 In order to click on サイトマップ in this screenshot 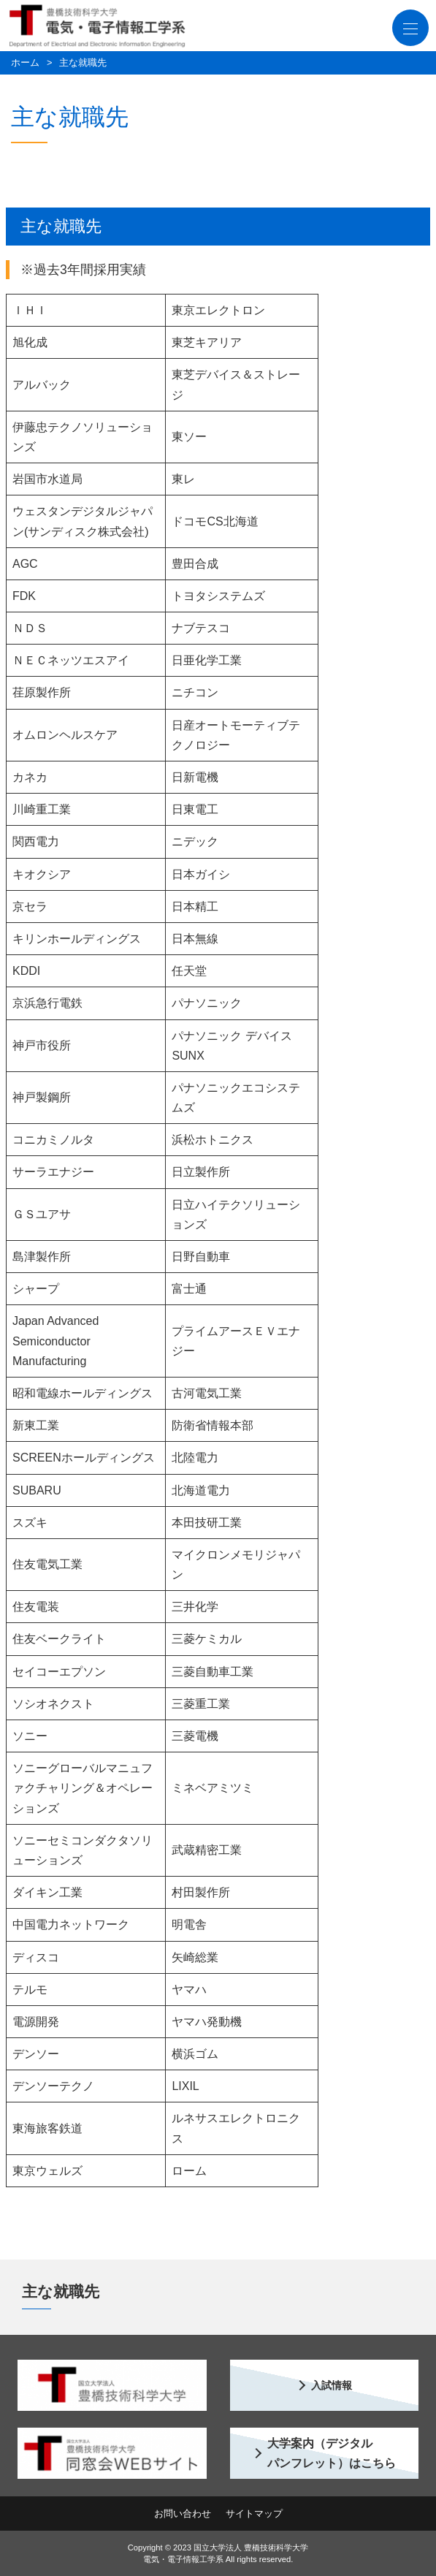, I will do `click(254, 2513)`.